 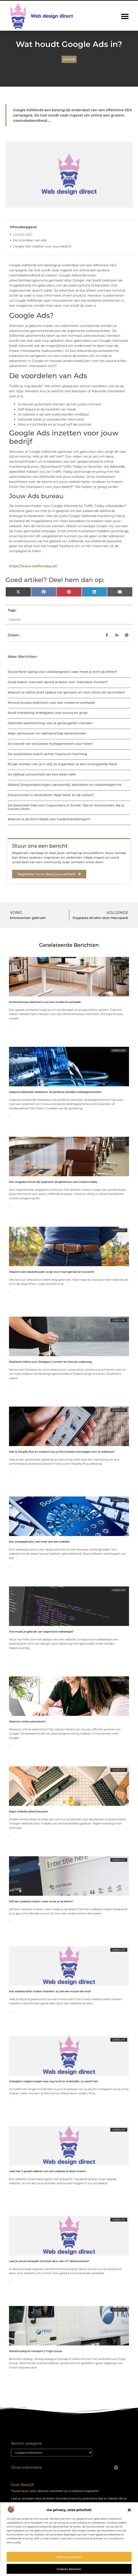 I want to click on Een vergaderruimte die inspireert: de geheimen van Creative Valley, so click(x=53, y=1196).